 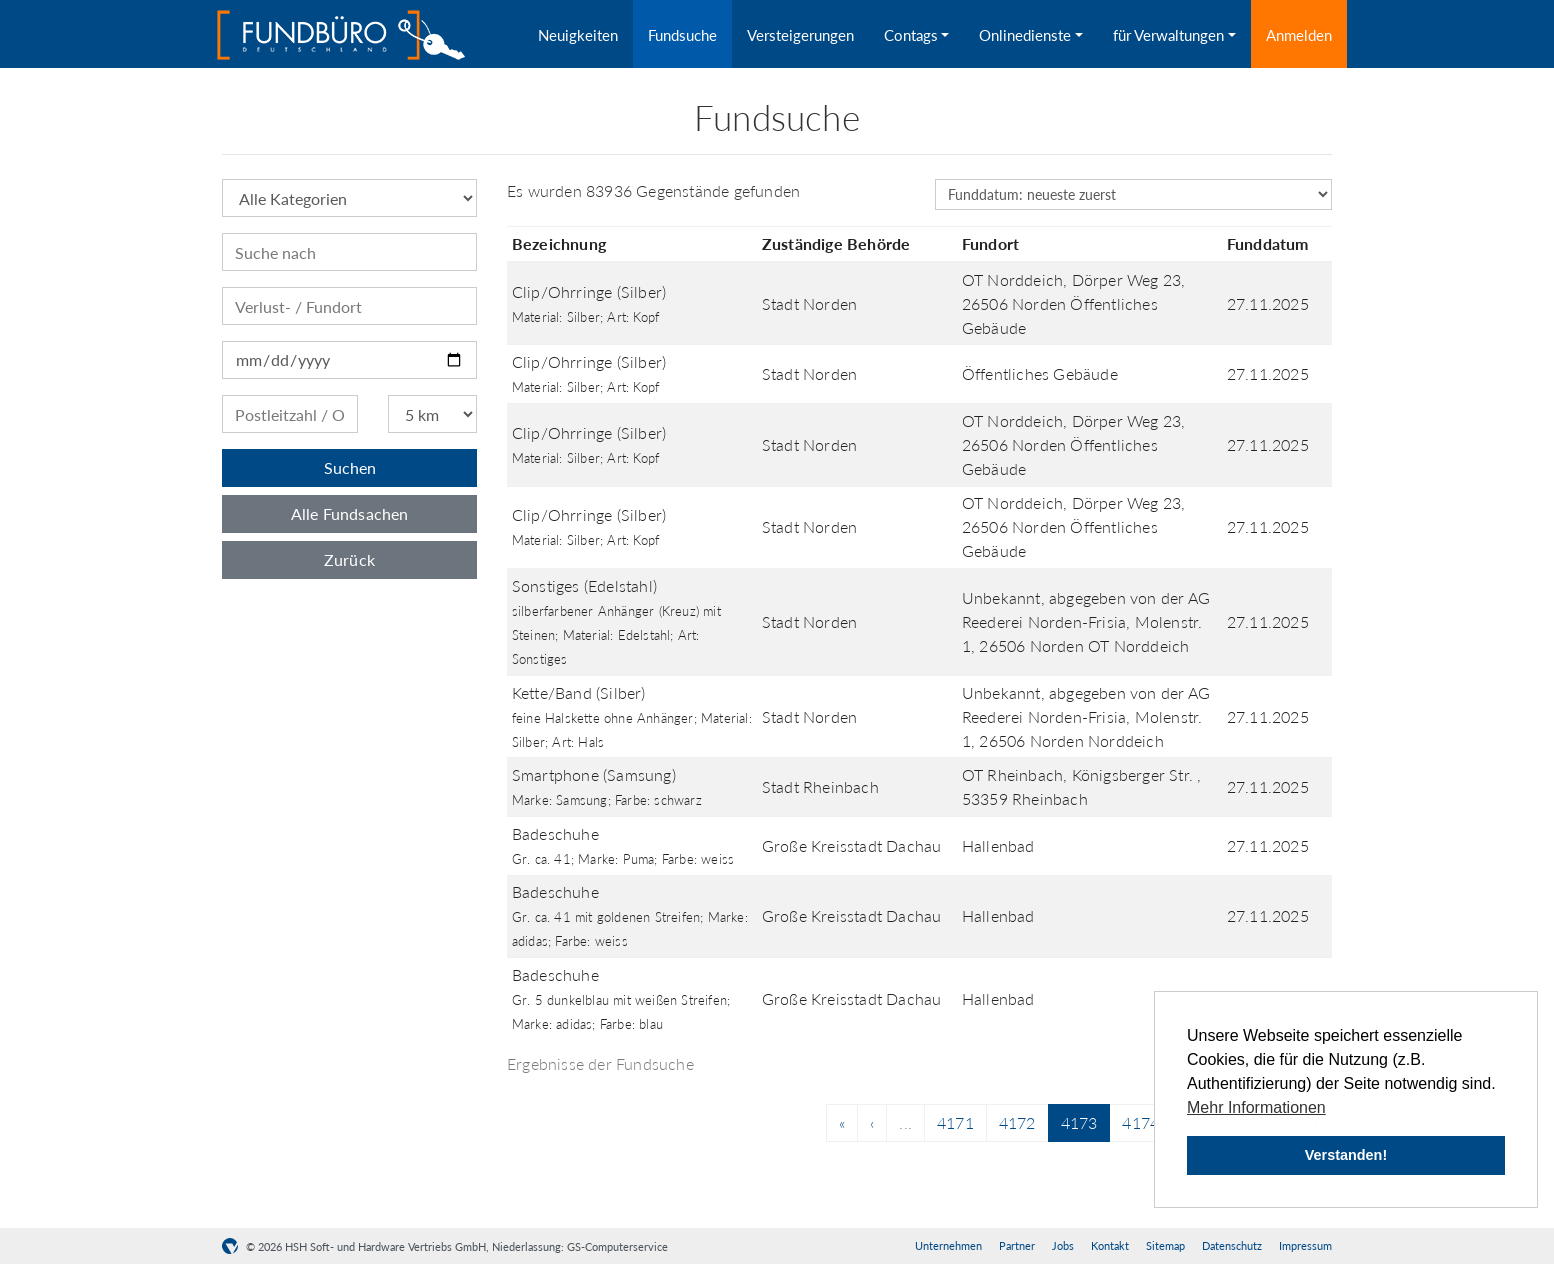 I want to click on Partner, so click(x=1017, y=1245).